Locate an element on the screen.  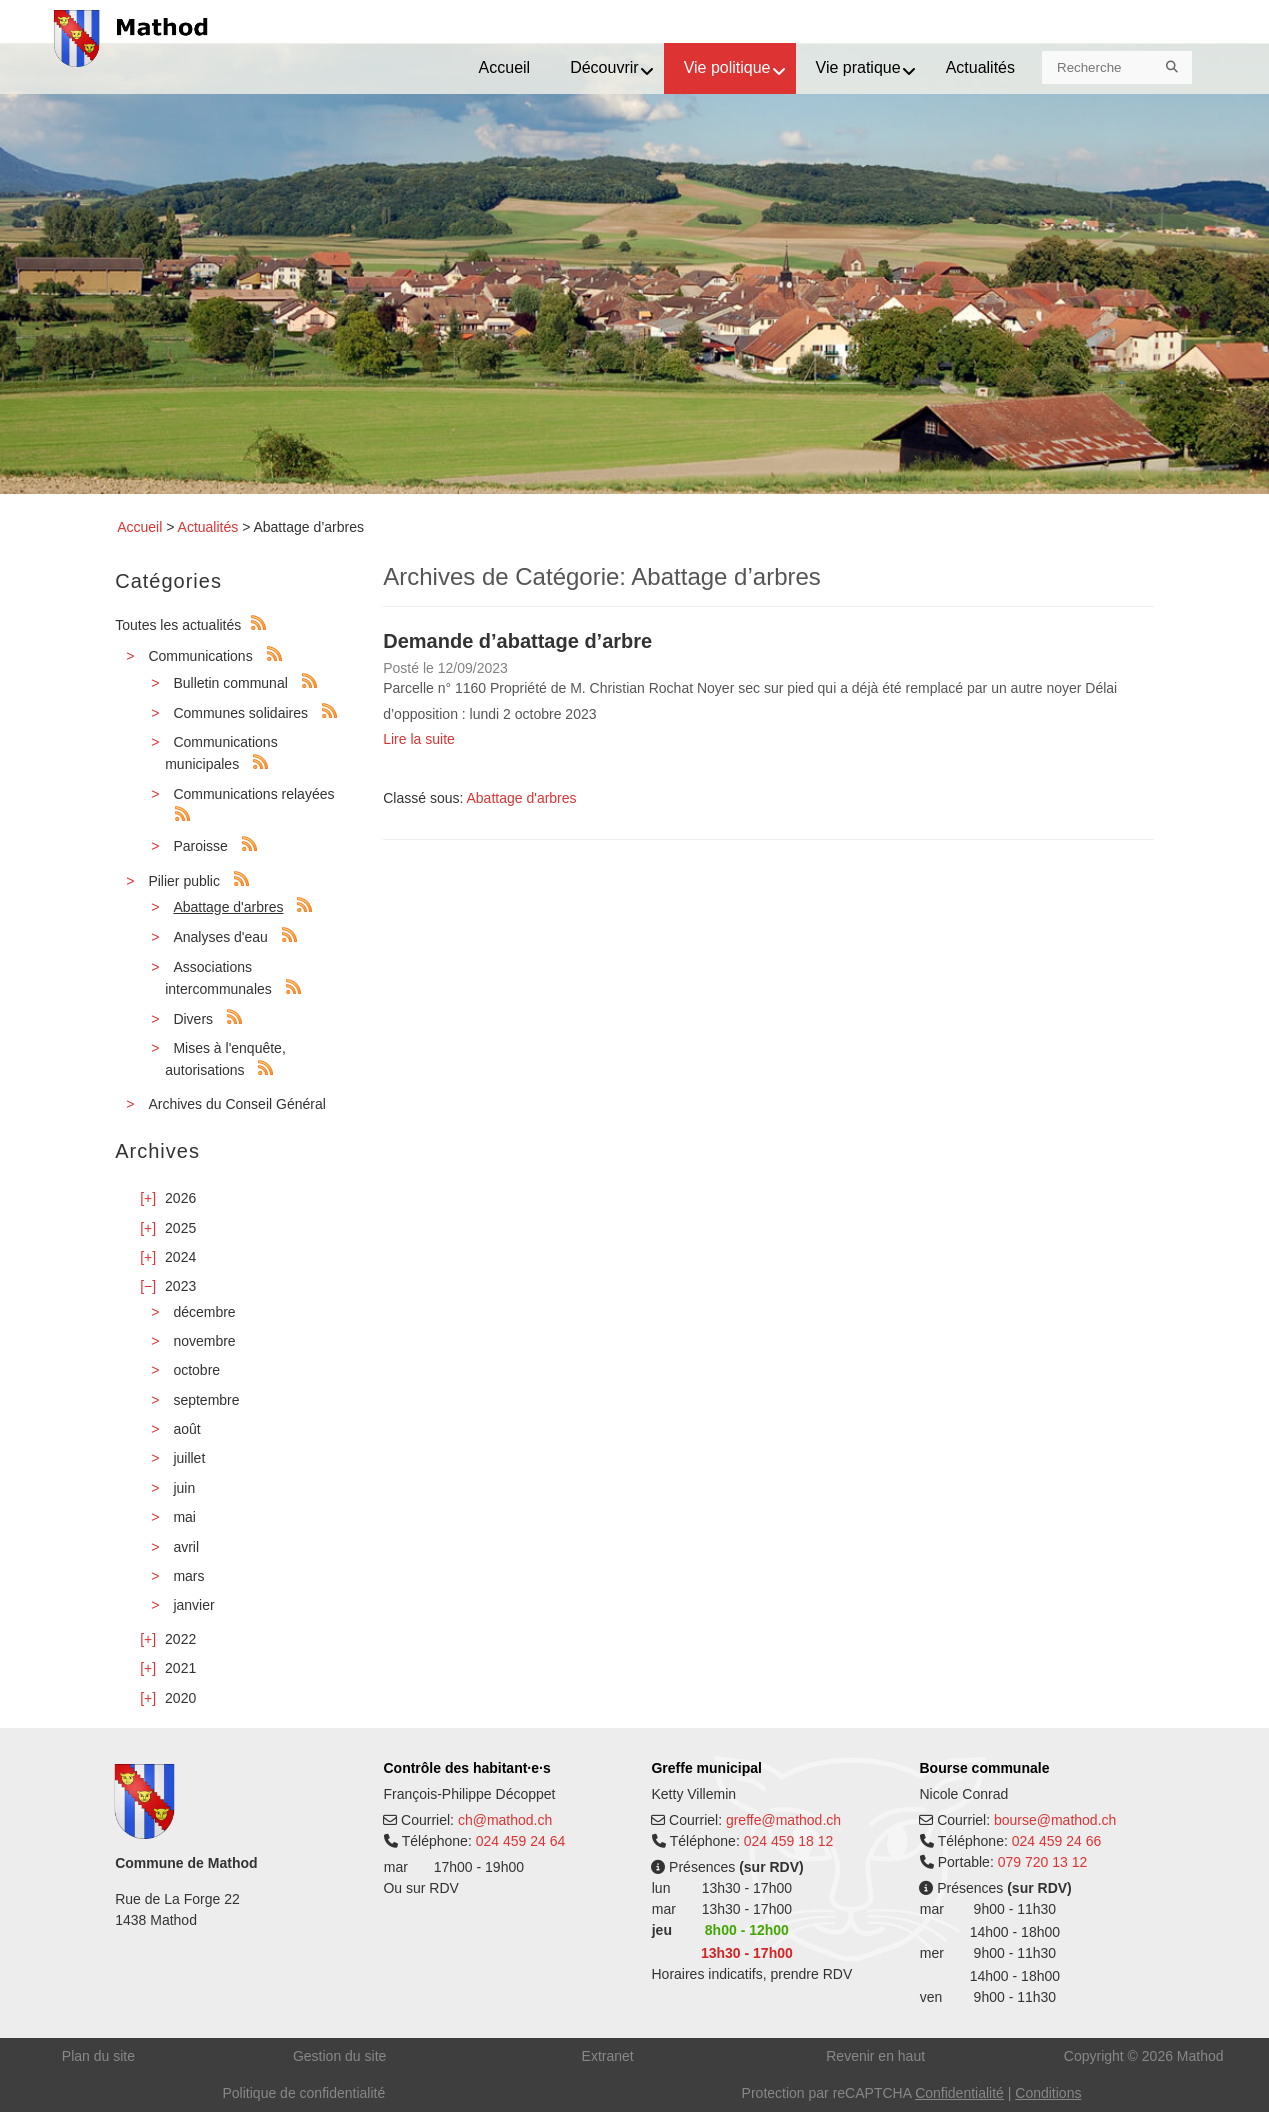
Confidentialité is located at coordinates (959, 2093).